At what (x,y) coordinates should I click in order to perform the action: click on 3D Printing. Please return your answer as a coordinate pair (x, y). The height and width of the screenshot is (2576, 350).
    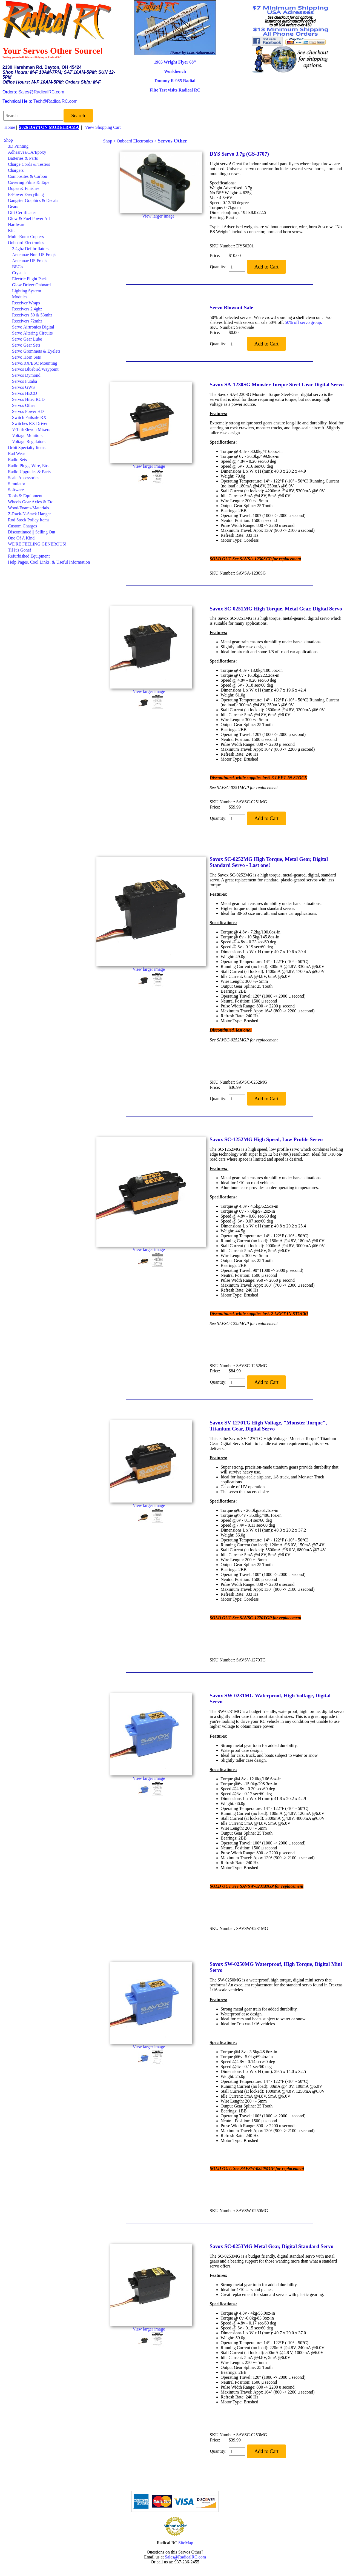
    Looking at the image, I should click on (18, 146).